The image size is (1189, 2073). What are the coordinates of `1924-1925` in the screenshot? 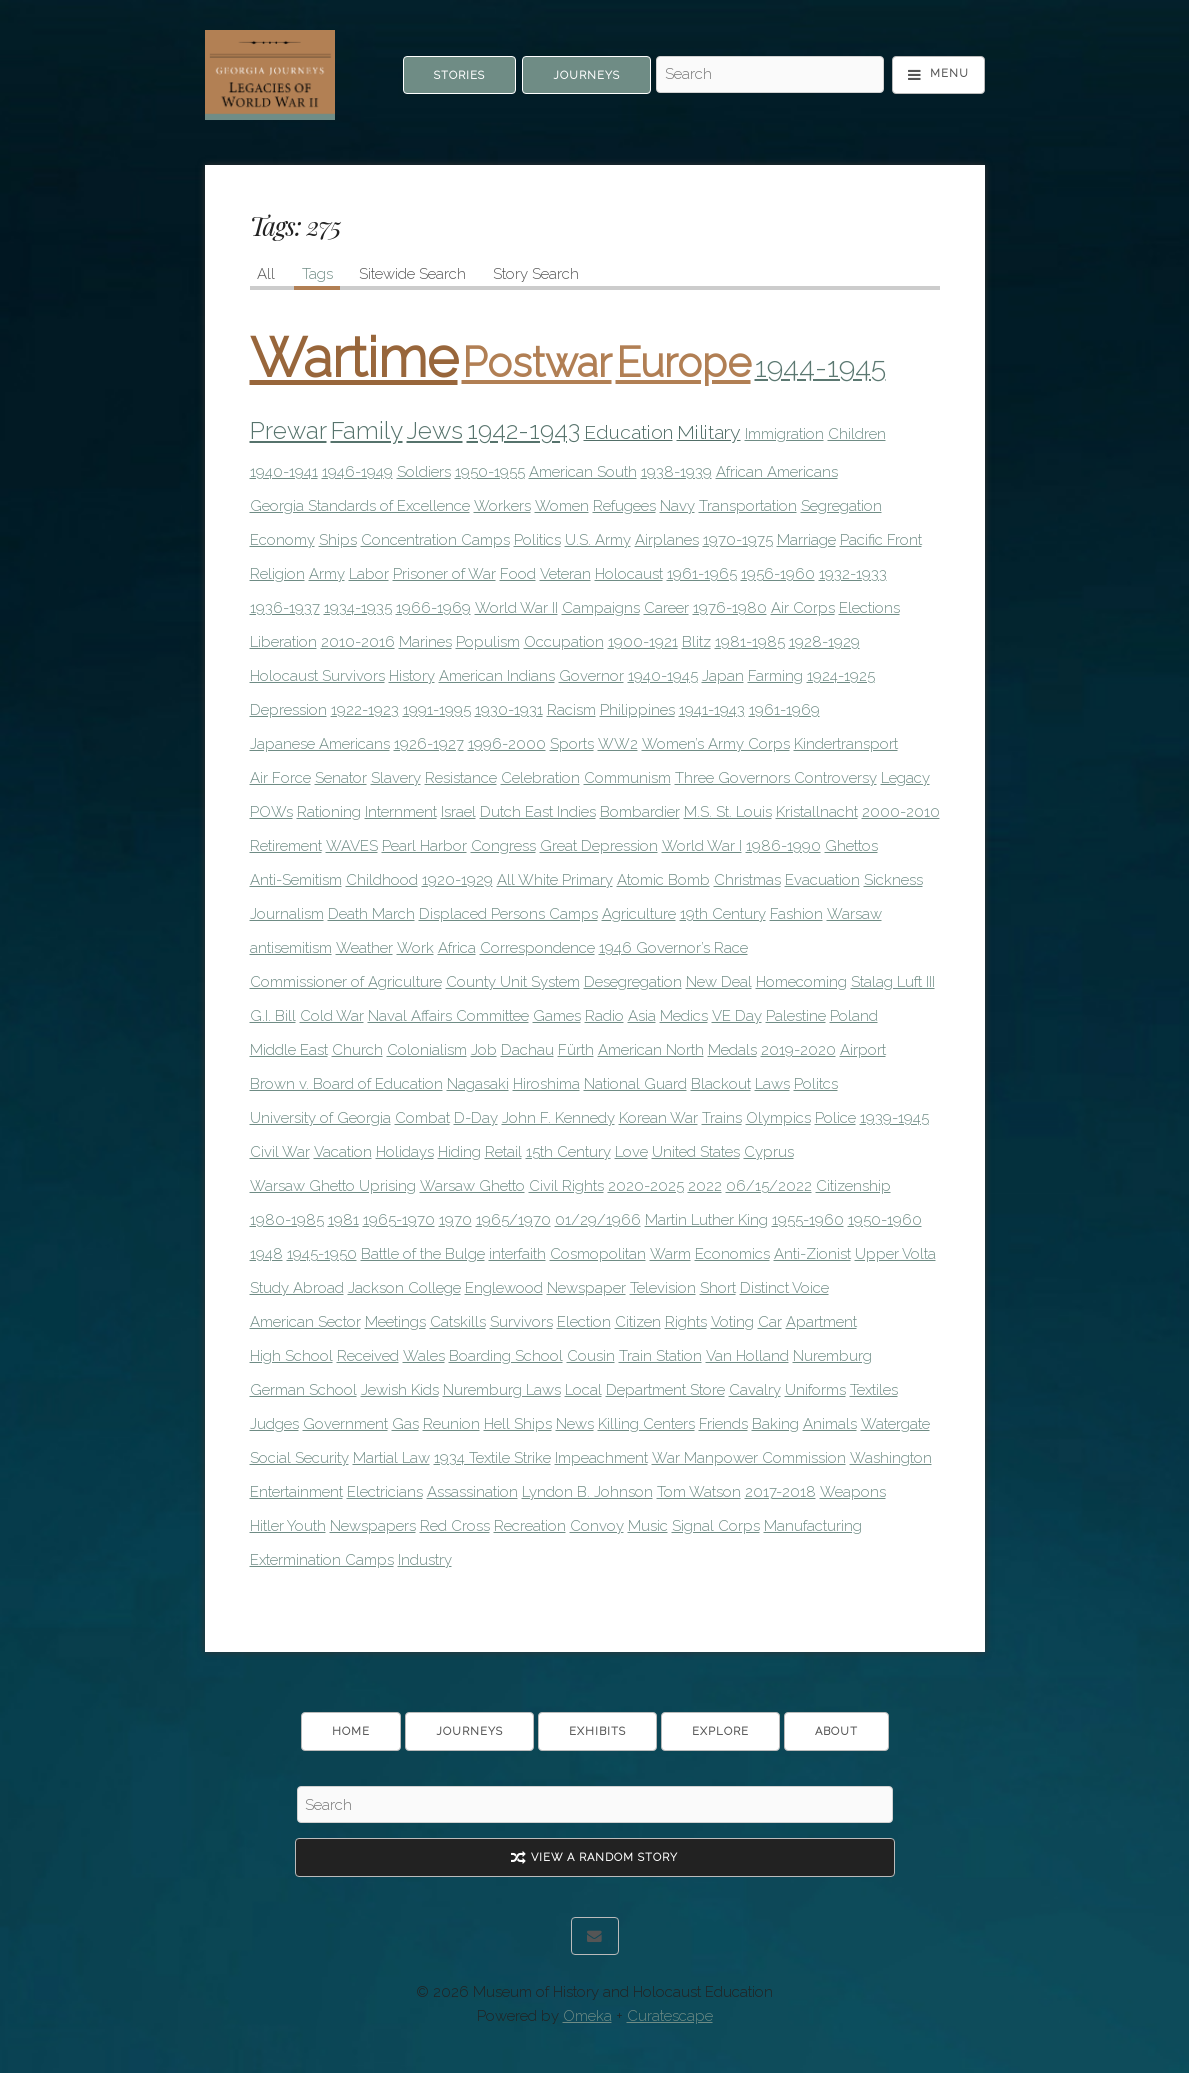 It's located at (841, 676).